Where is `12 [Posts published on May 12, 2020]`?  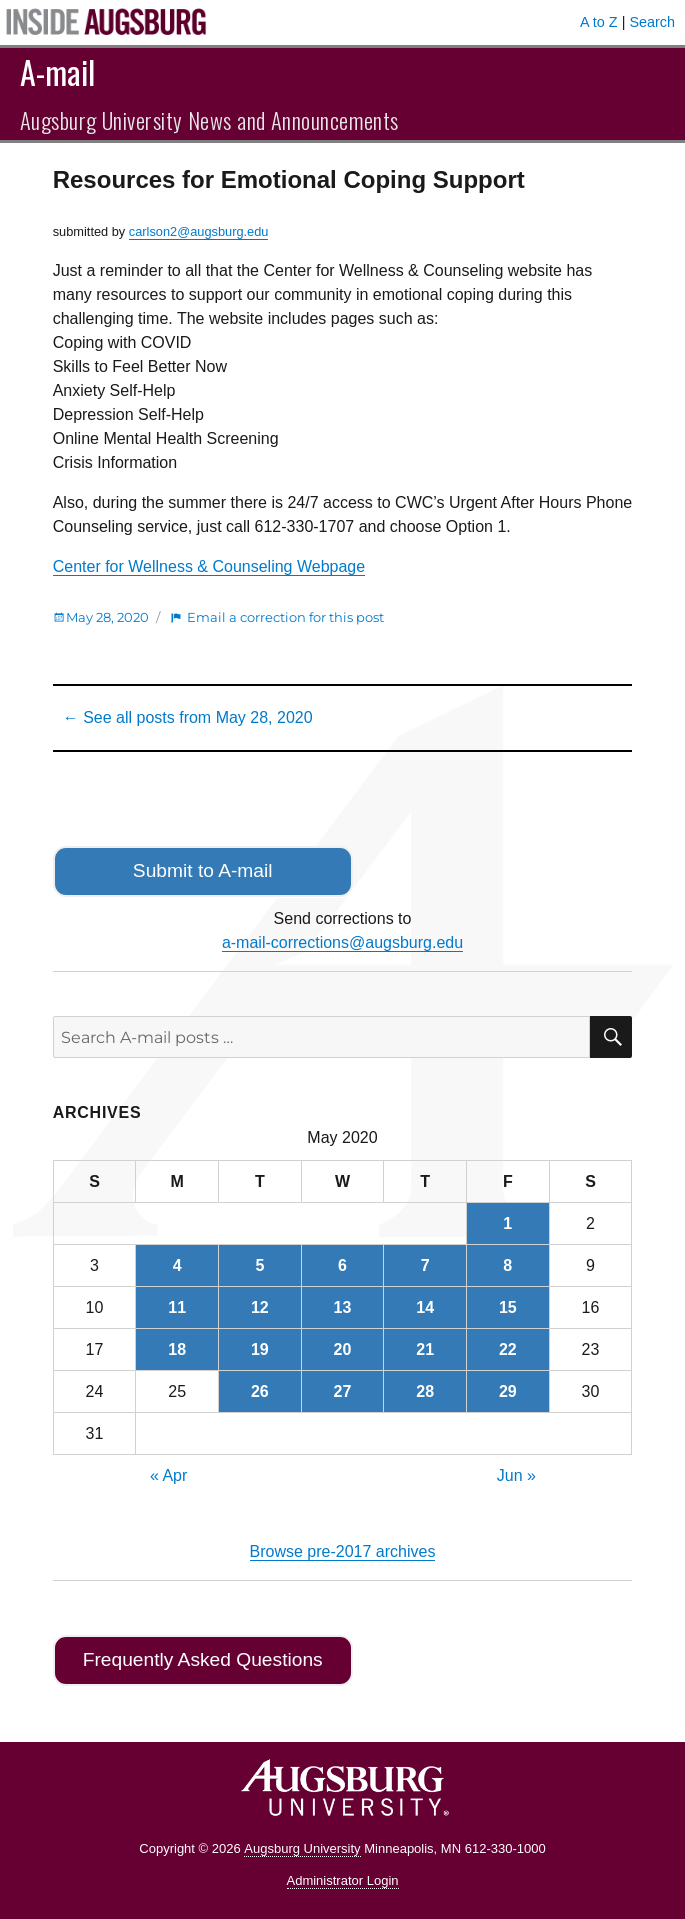
12 [Posts published on May 12, 2020] is located at coordinates (260, 1307).